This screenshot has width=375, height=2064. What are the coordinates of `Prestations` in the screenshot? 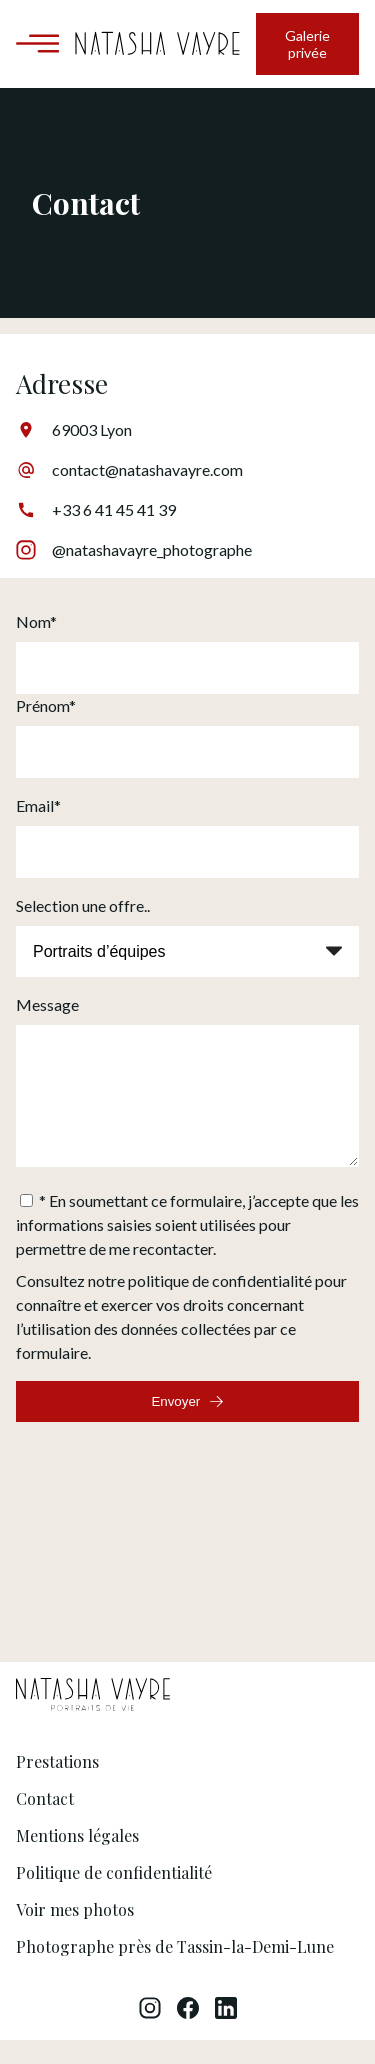 It's located at (57, 1785).